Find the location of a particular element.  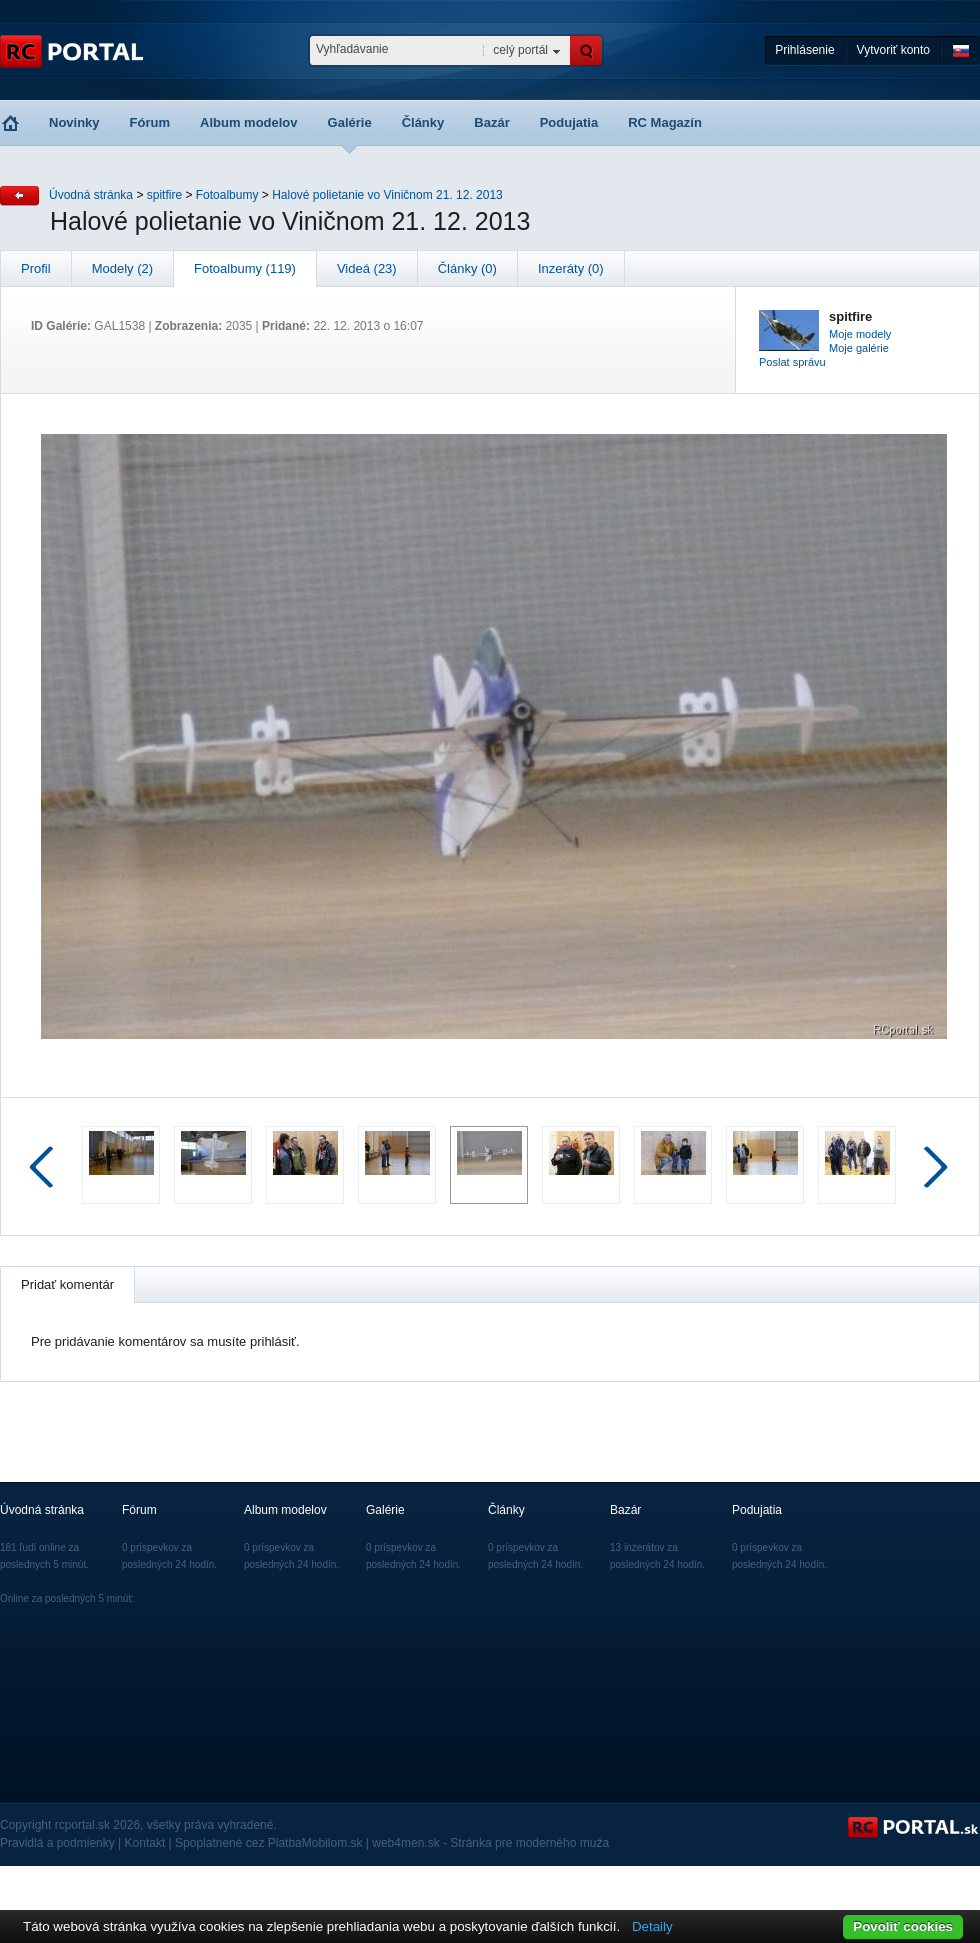

Bazár is located at coordinates (491, 122).